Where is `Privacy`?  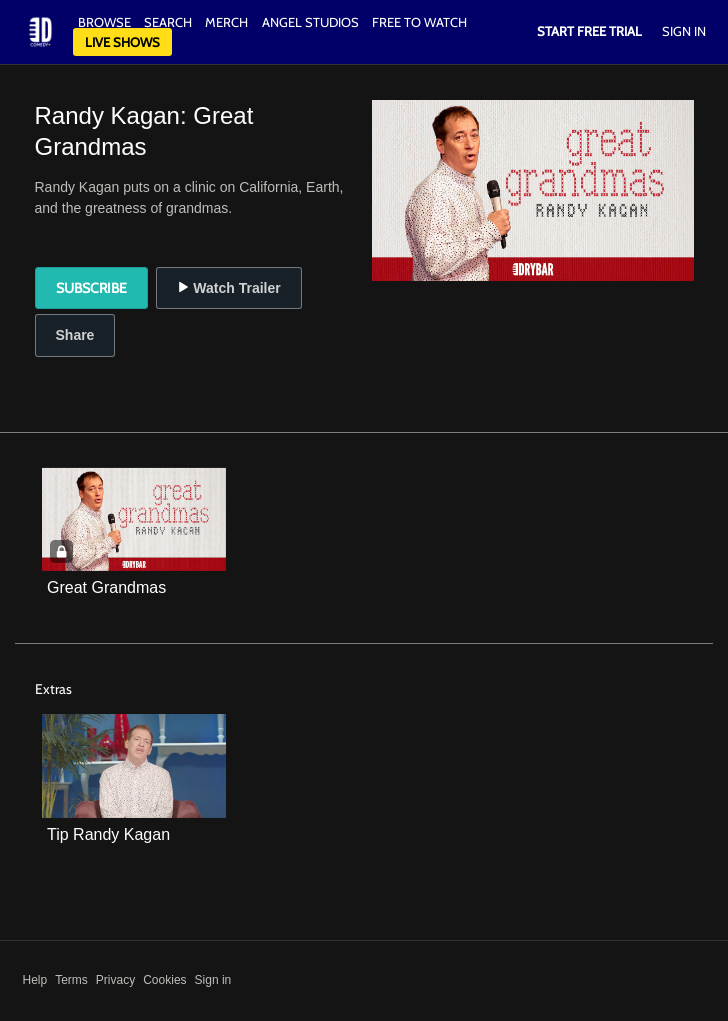
Privacy is located at coordinates (115, 980).